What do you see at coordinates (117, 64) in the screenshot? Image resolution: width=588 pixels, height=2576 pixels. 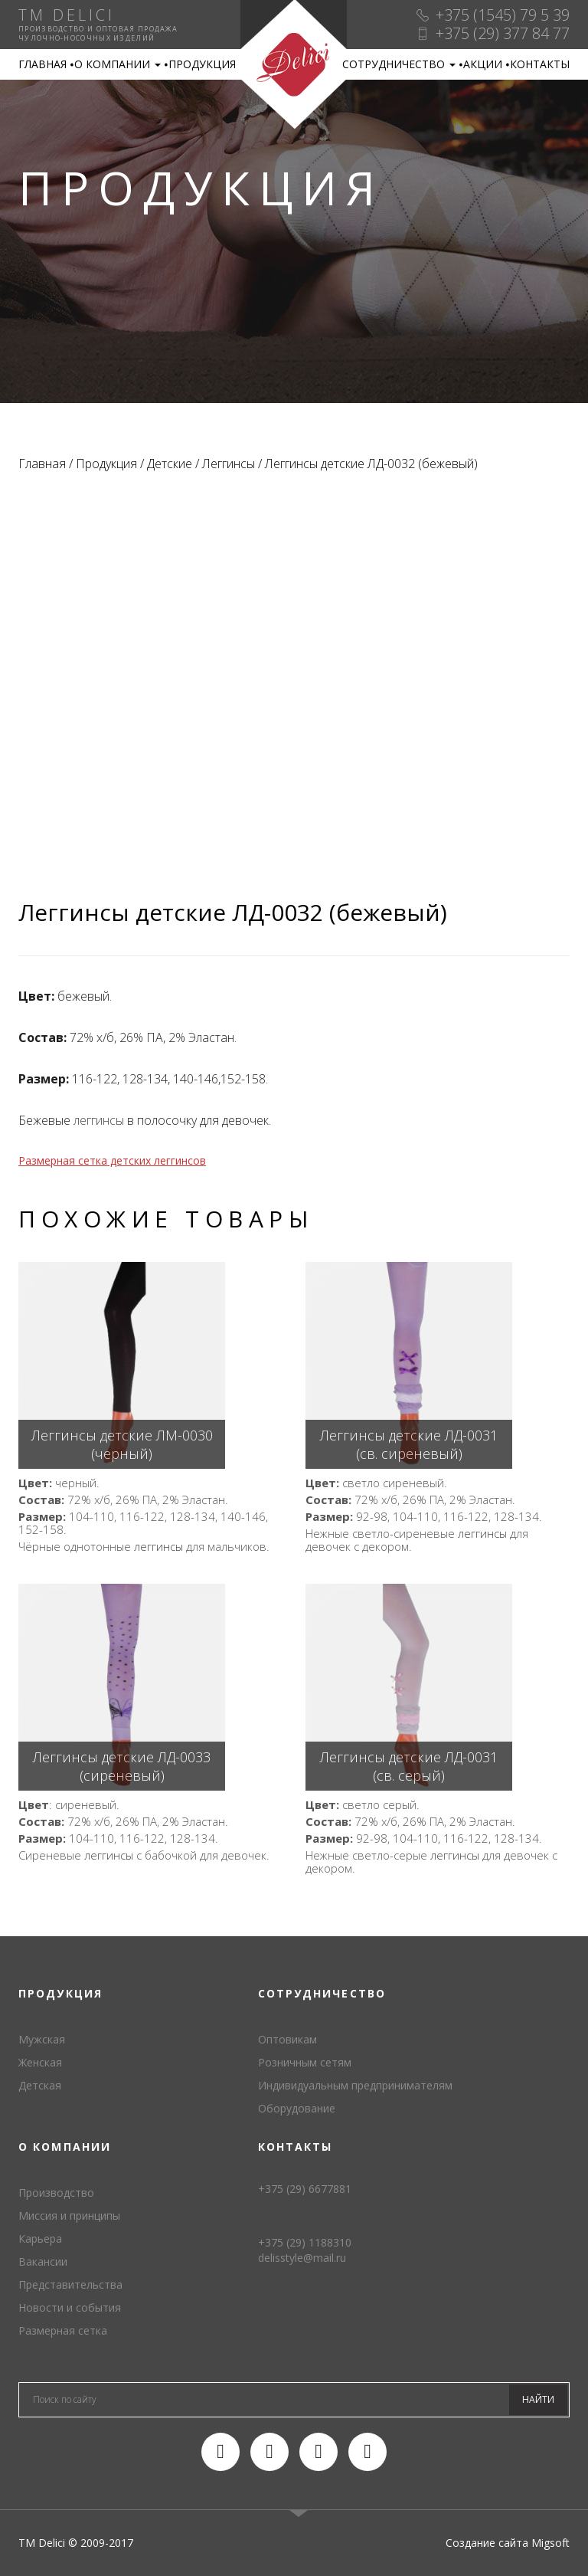 I see `О компании` at bounding box center [117, 64].